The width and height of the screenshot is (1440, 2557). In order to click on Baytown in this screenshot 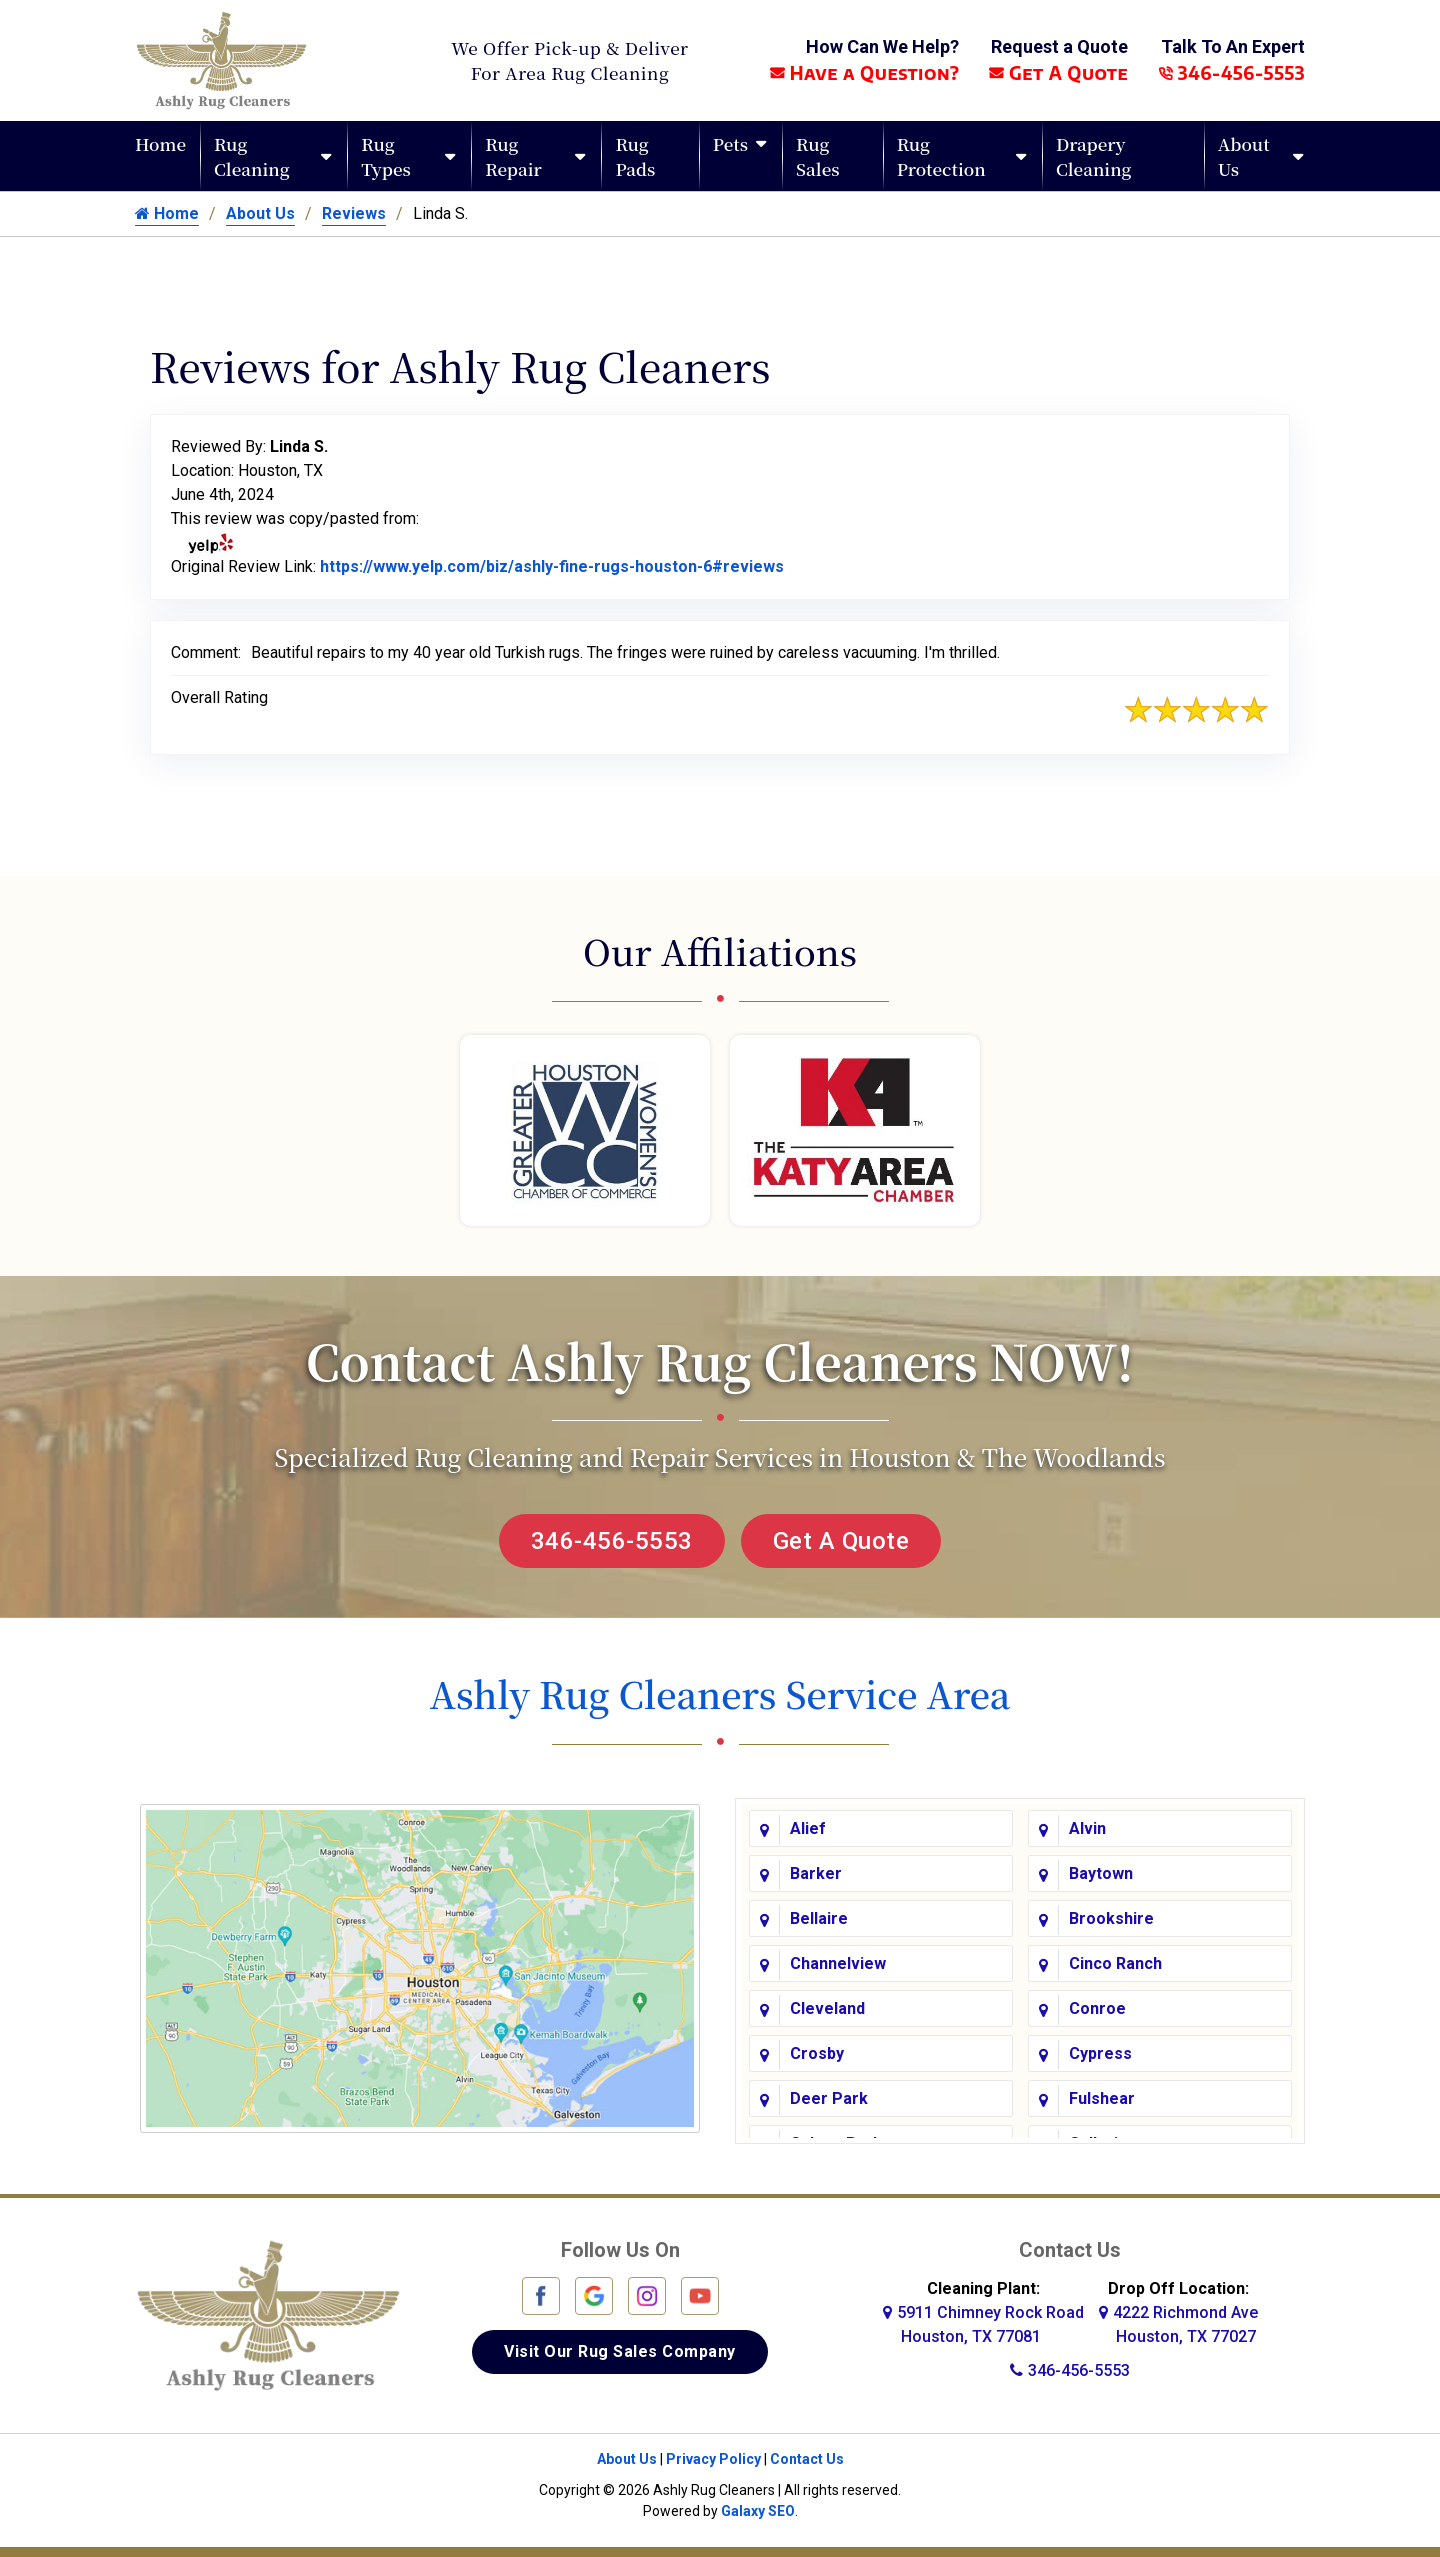, I will do `click(1101, 1873)`.